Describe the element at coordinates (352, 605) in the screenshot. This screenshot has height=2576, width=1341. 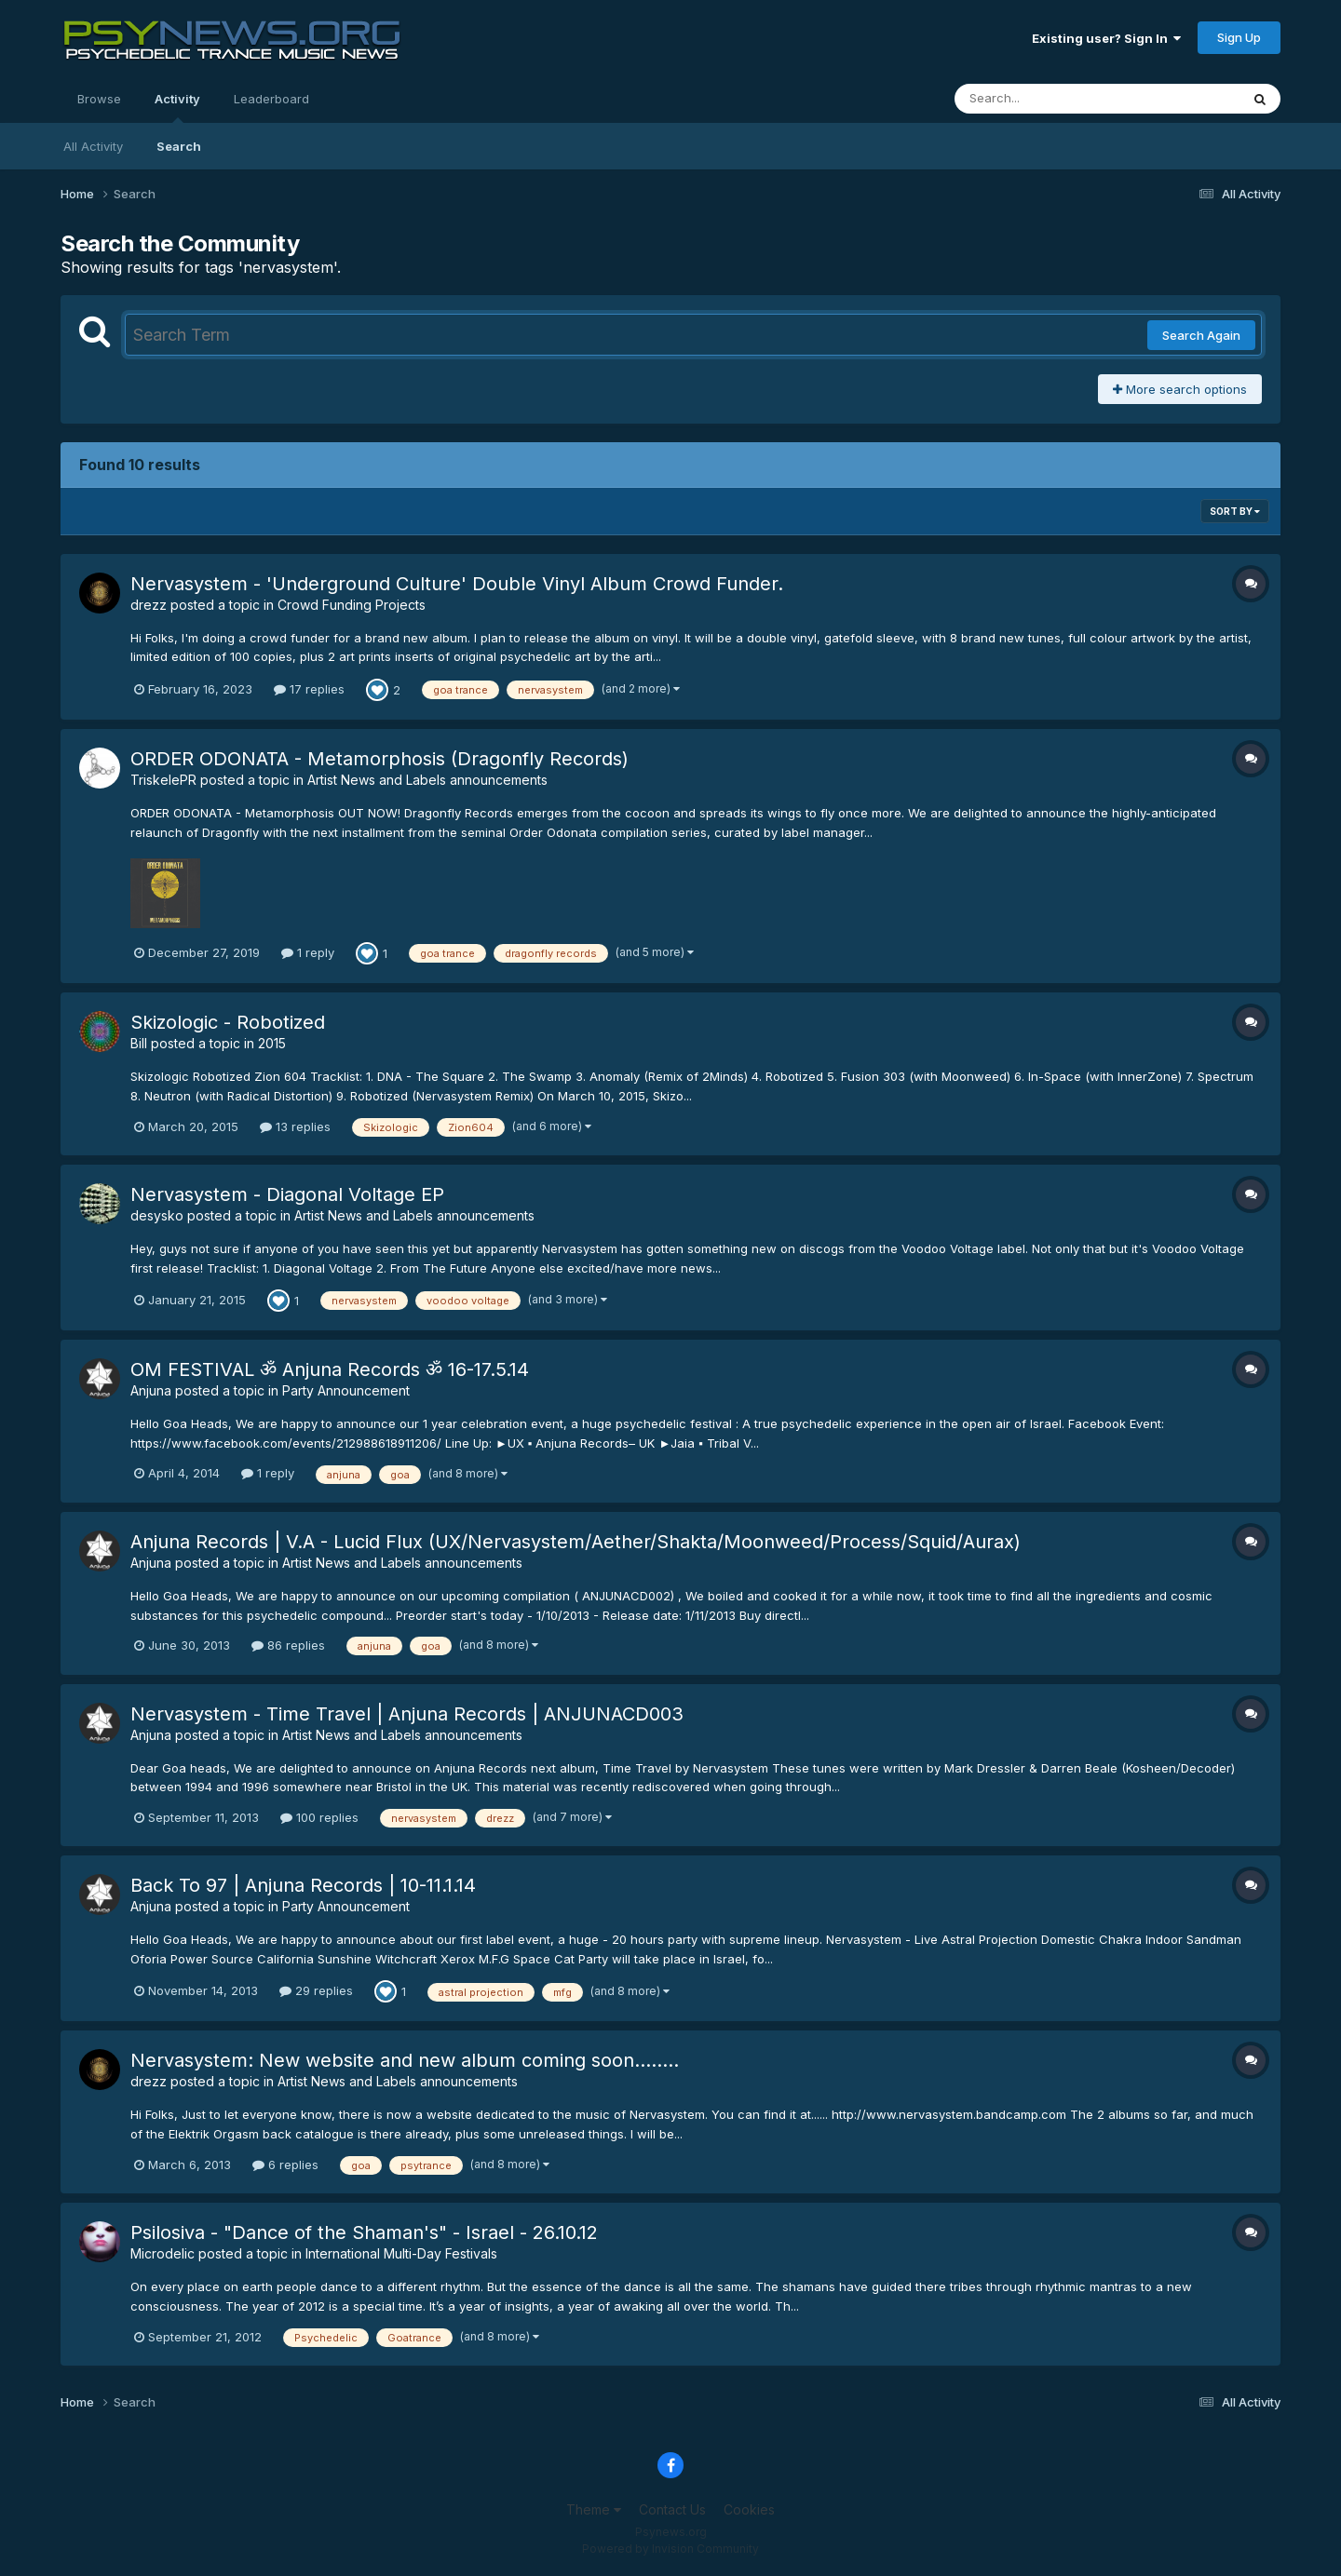
I see `Crowd Funding Projects` at that location.